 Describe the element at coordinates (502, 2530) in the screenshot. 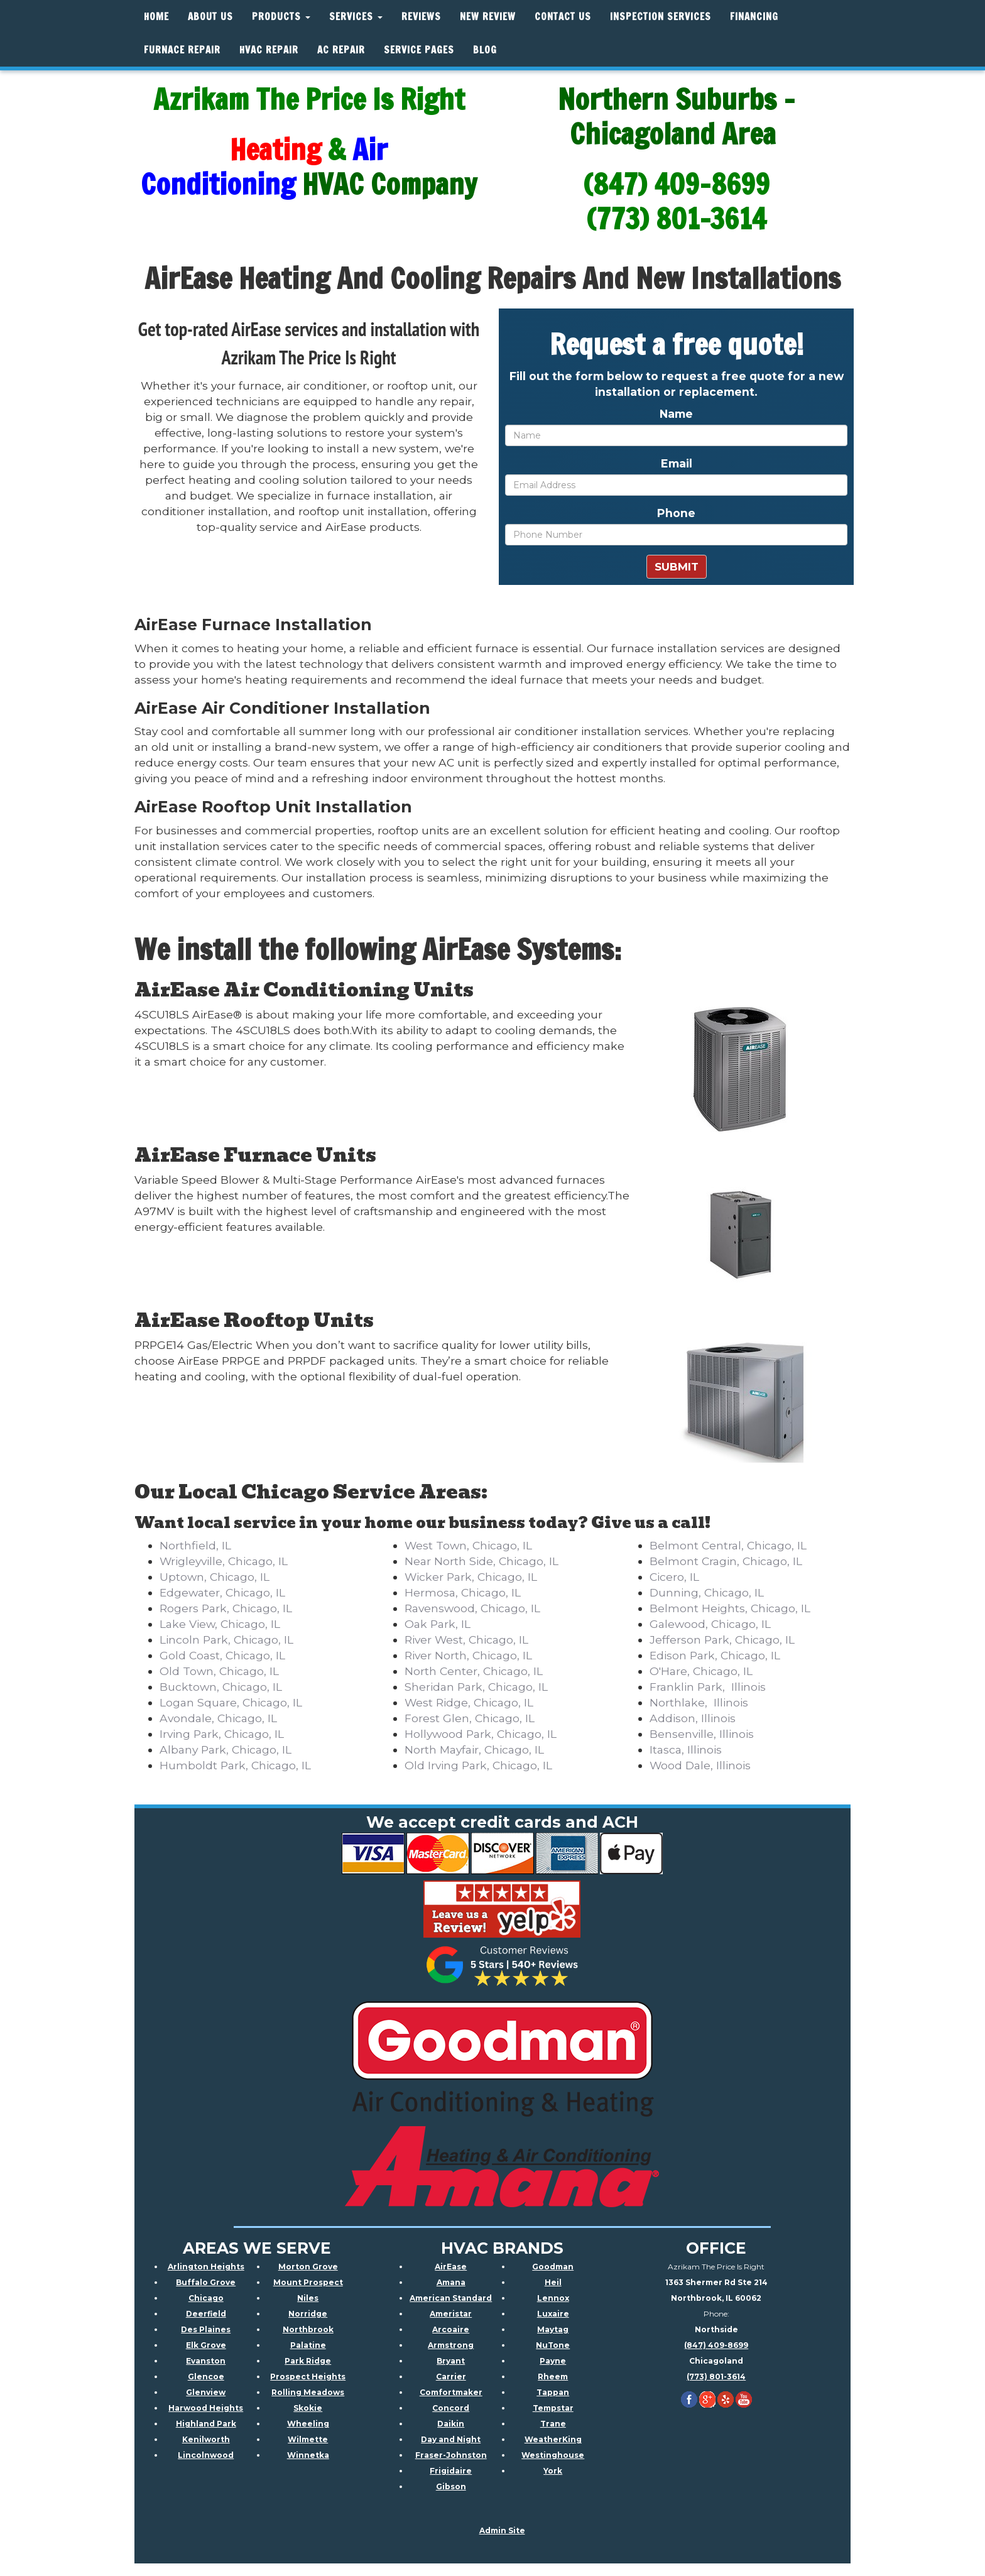

I see `Admin Site` at that location.